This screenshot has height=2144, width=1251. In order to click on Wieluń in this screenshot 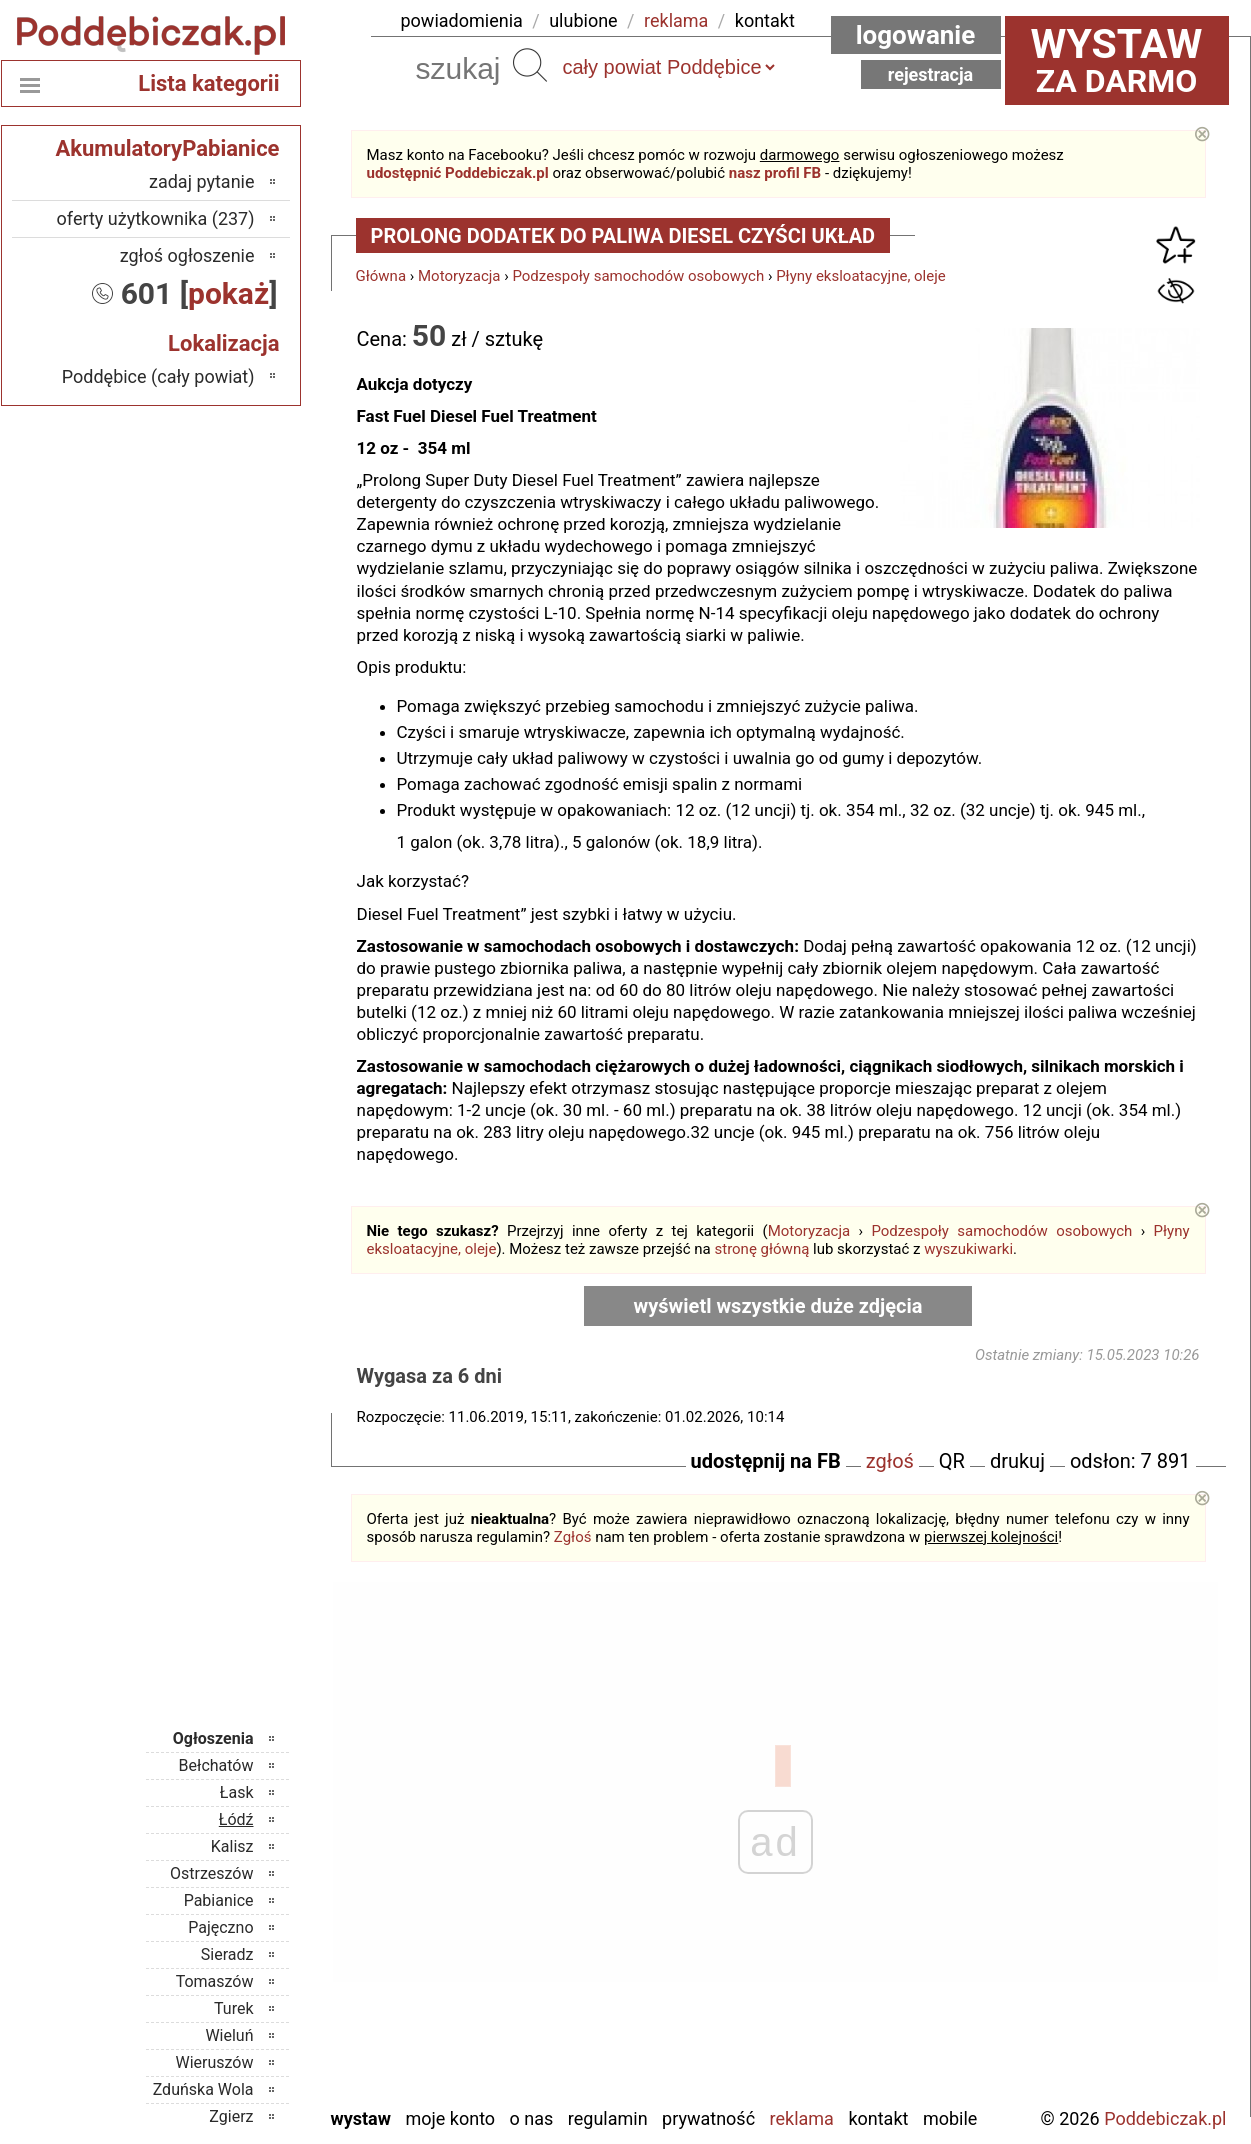, I will do `click(229, 2035)`.